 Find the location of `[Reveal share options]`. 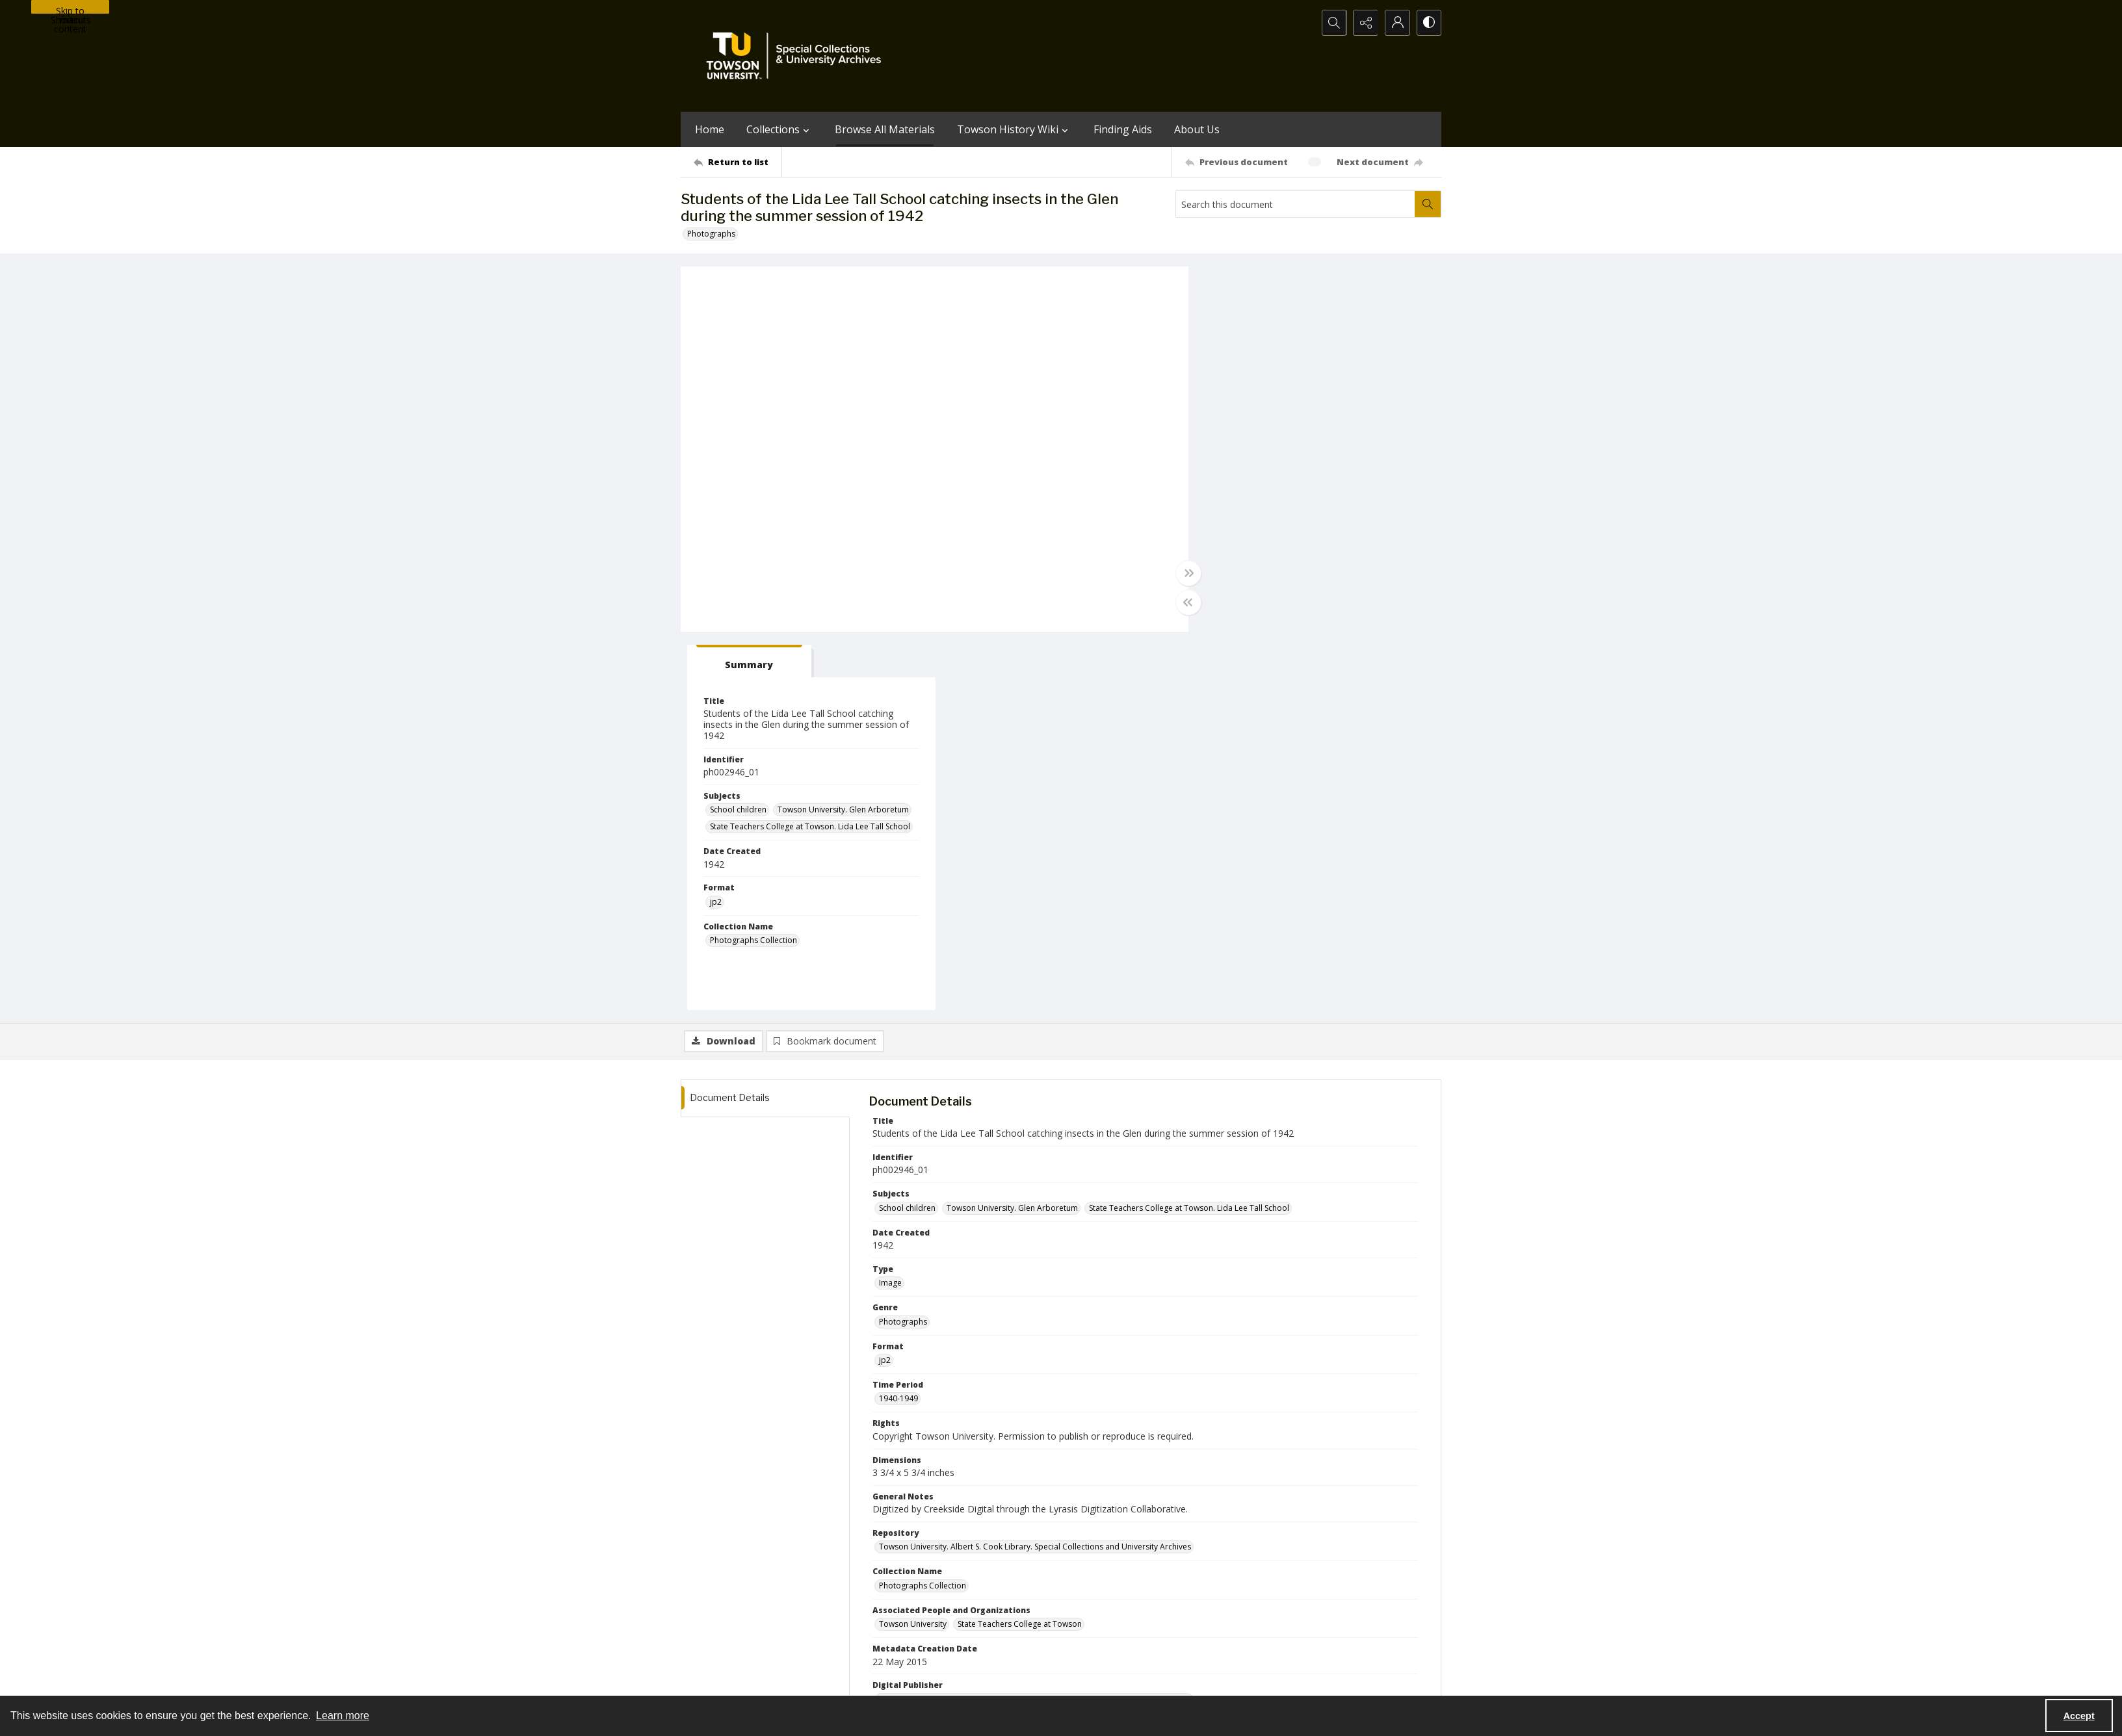

[Reveal share options] is located at coordinates (1363, 22).